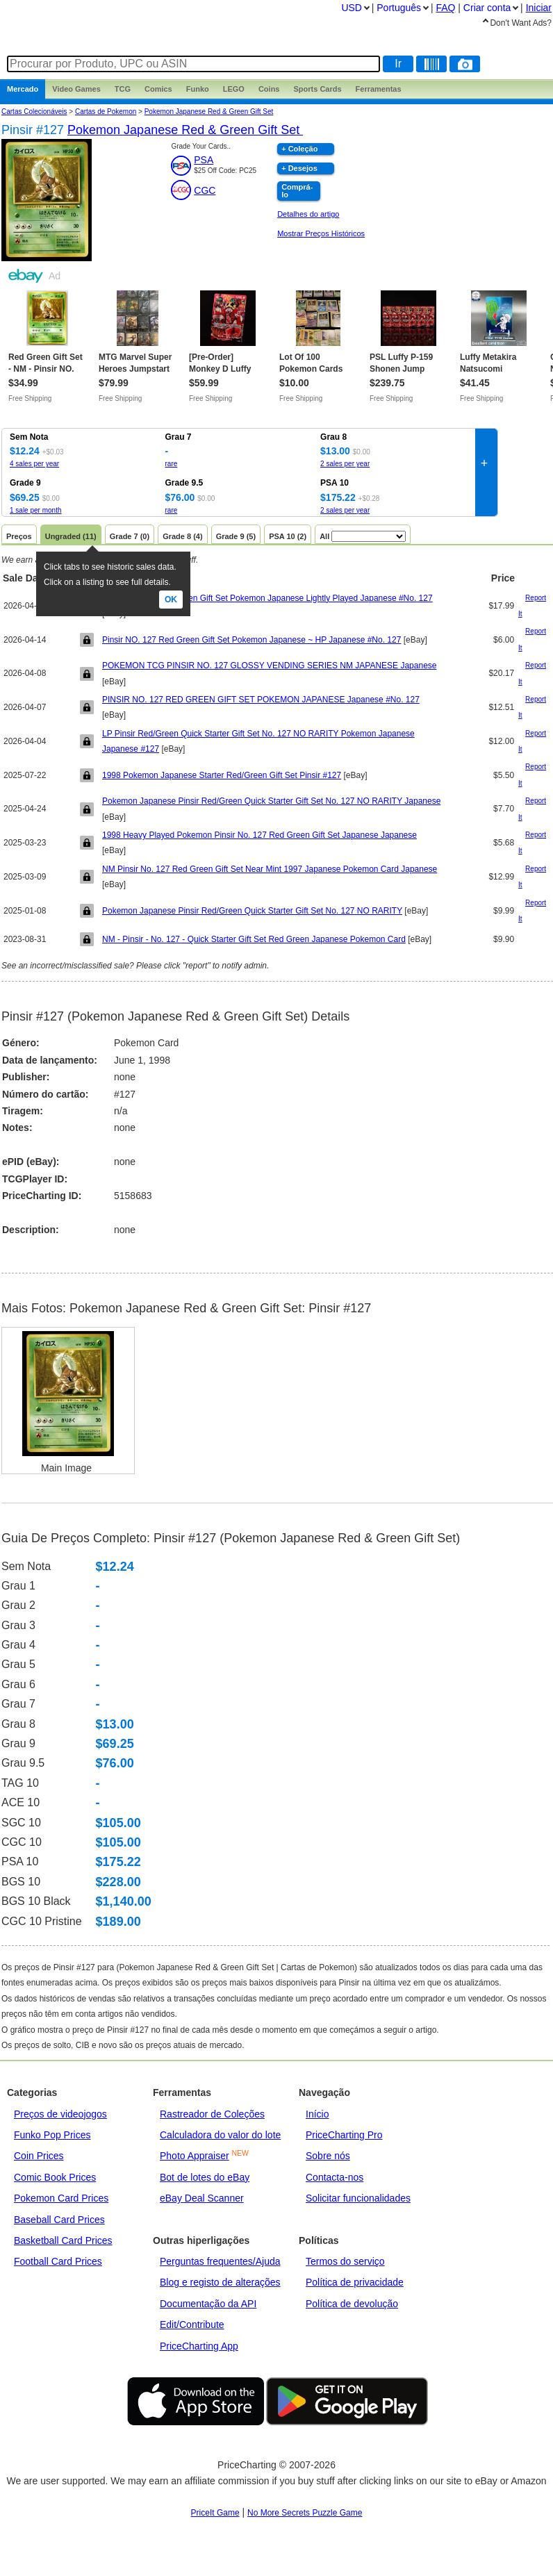 The width and height of the screenshot is (553, 2576). I want to click on Sobre nós, so click(328, 2155).